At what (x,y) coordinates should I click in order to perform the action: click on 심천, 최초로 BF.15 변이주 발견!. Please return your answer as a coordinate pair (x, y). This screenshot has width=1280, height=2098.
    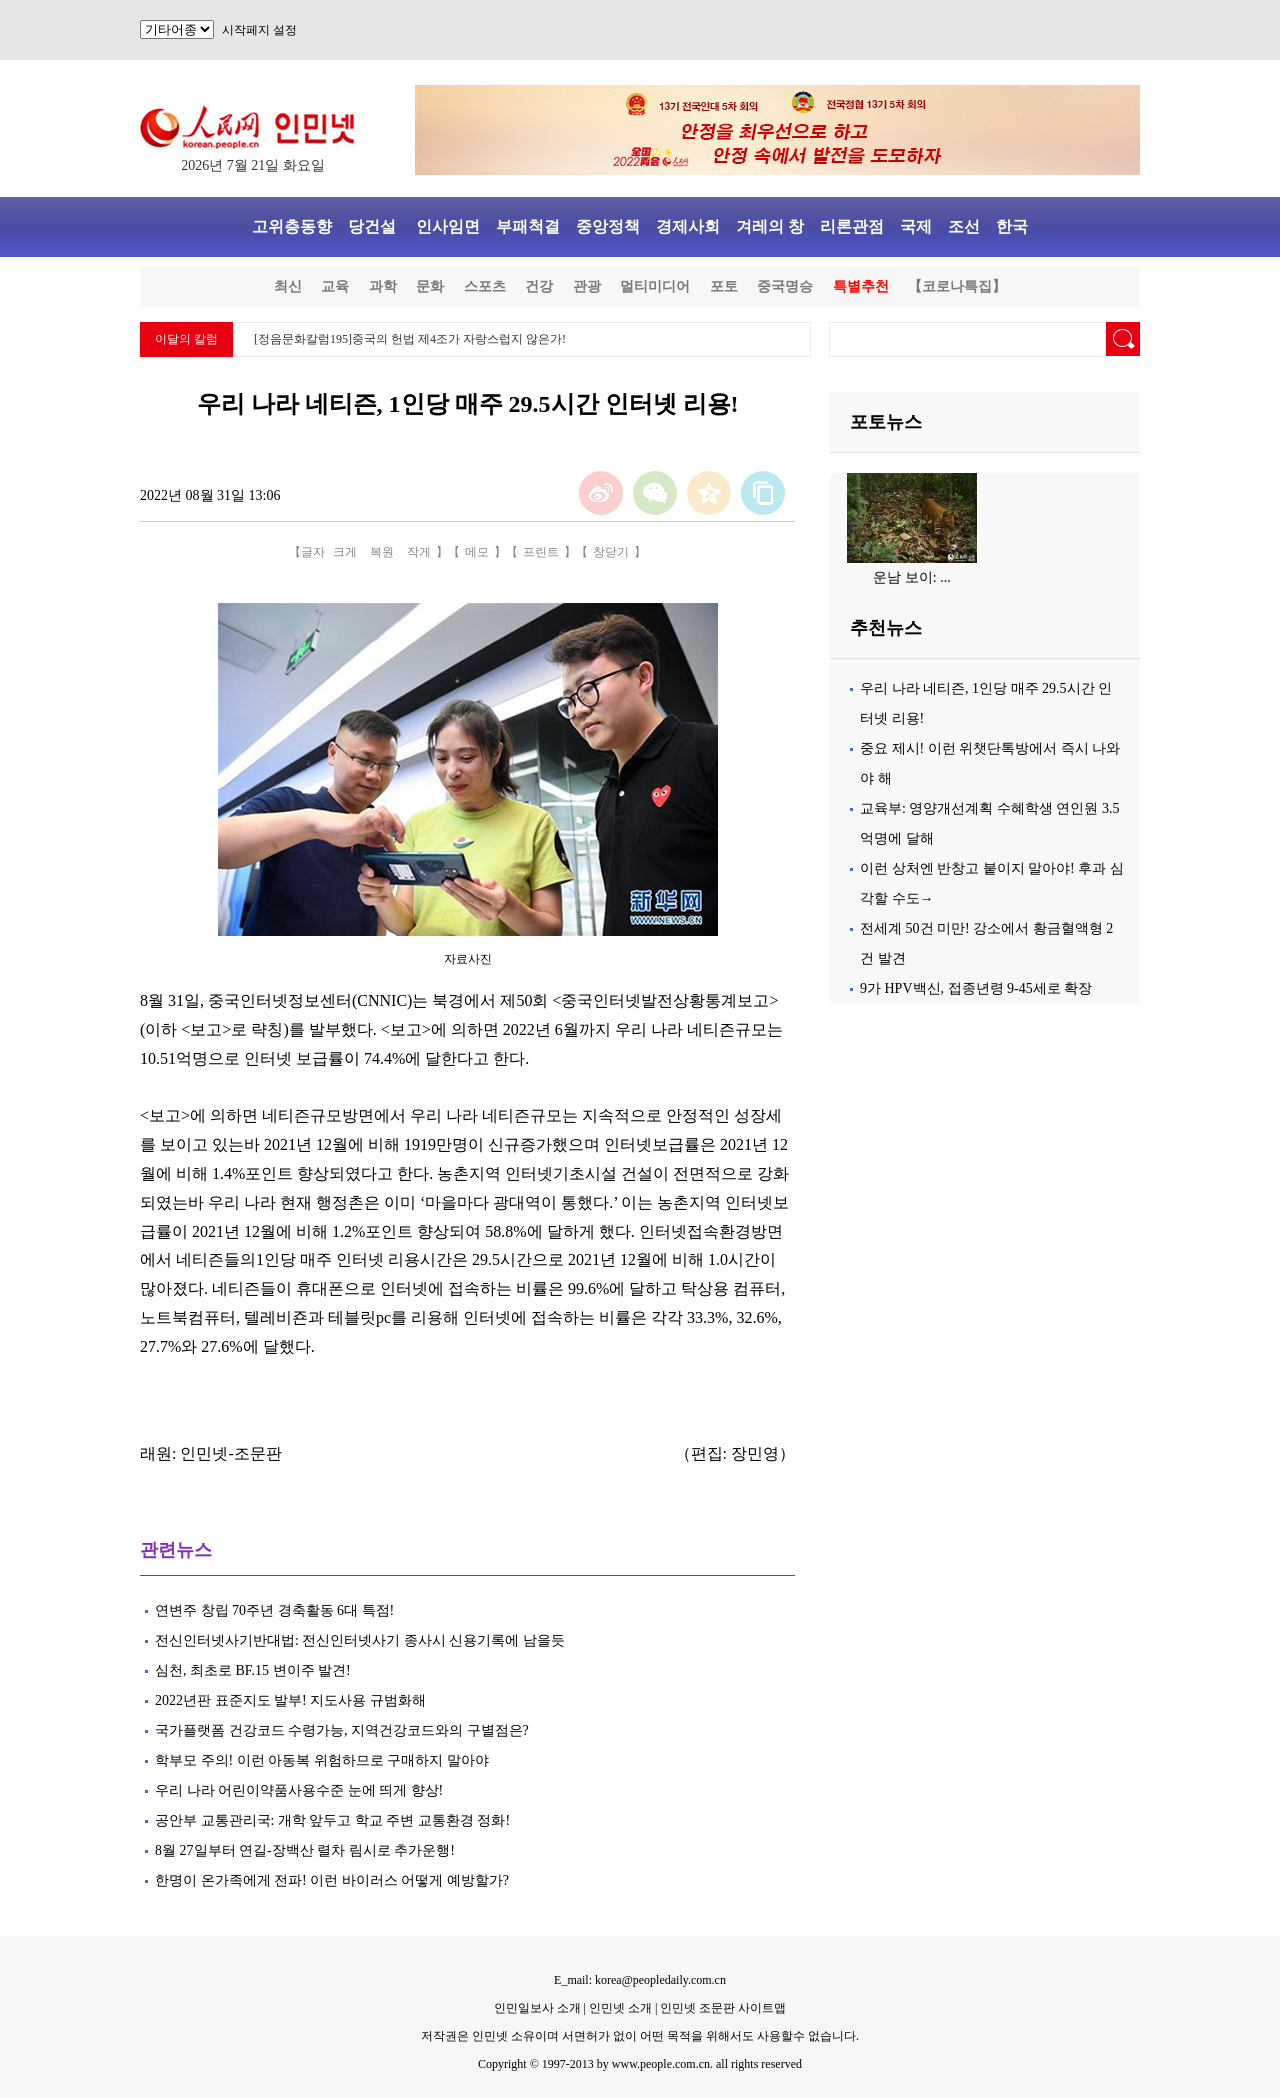
    Looking at the image, I should click on (254, 1670).